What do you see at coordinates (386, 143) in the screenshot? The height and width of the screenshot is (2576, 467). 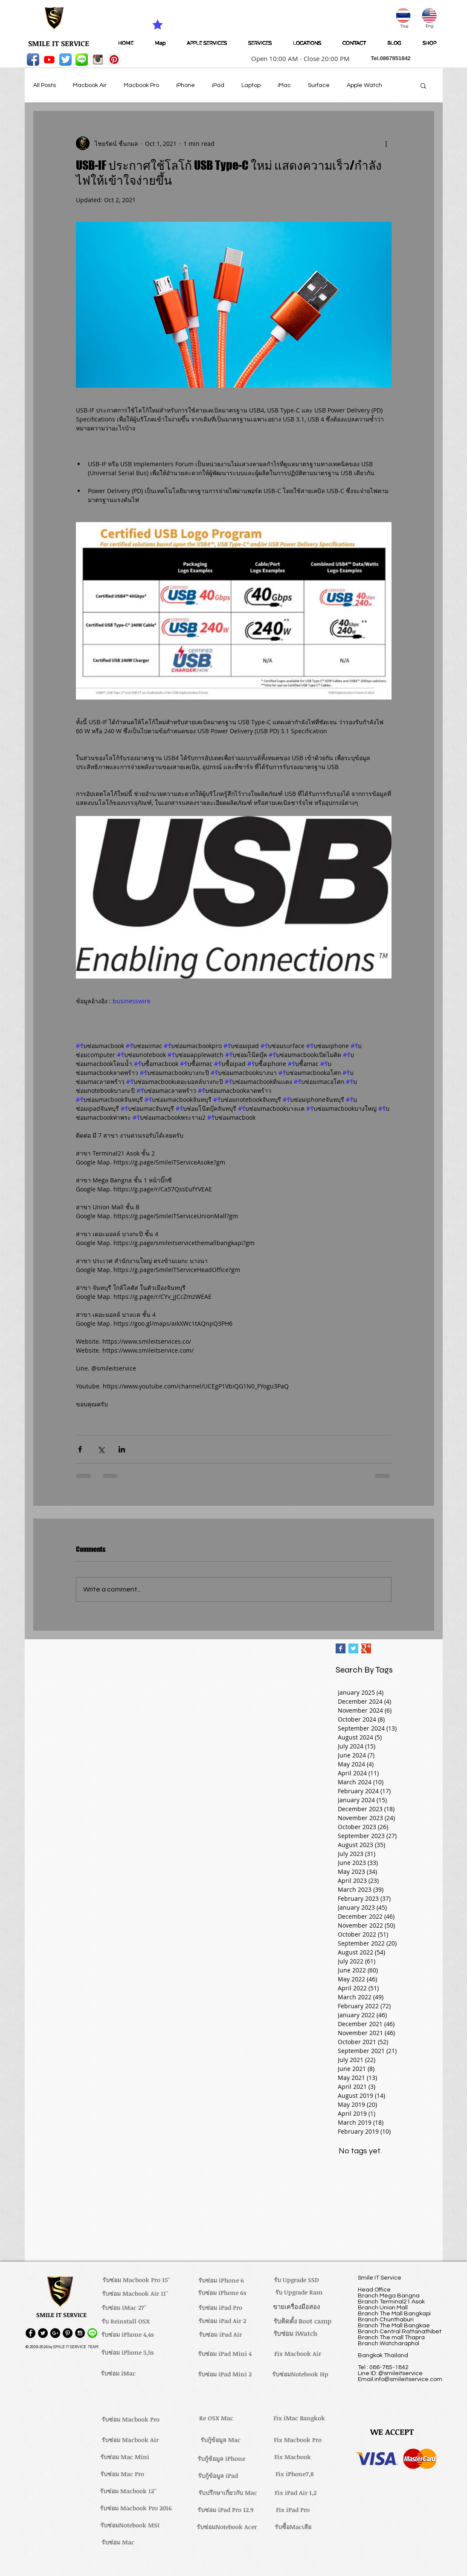 I see `[More actions]` at bounding box center [386, 143].